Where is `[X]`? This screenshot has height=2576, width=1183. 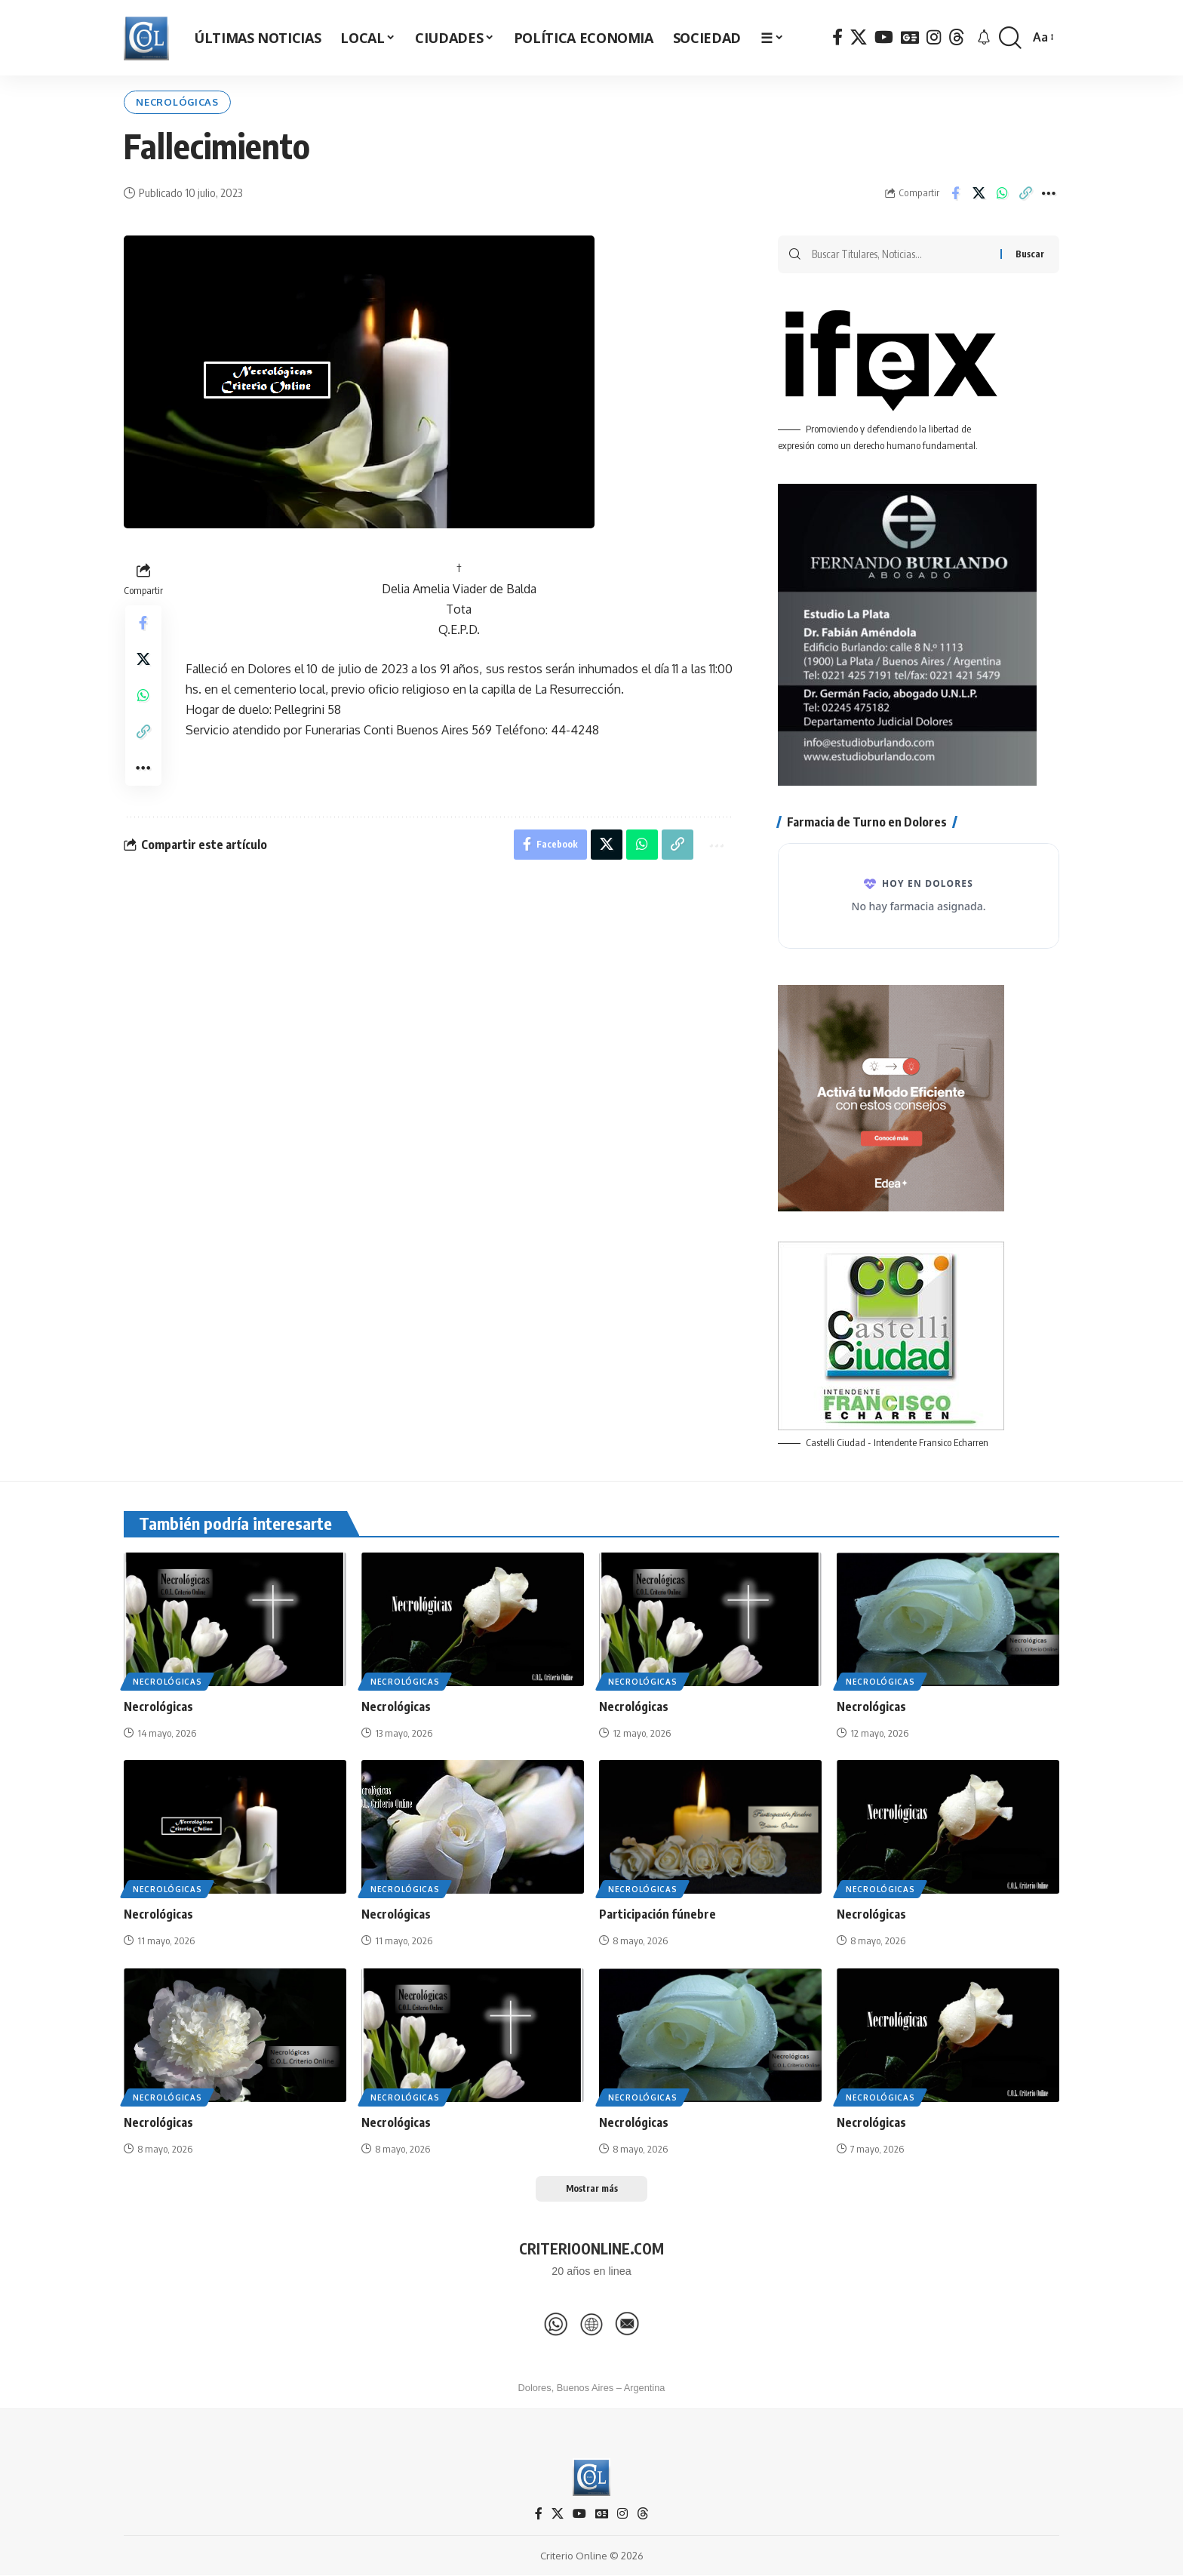 [X] is located at coordinates (859, 37).